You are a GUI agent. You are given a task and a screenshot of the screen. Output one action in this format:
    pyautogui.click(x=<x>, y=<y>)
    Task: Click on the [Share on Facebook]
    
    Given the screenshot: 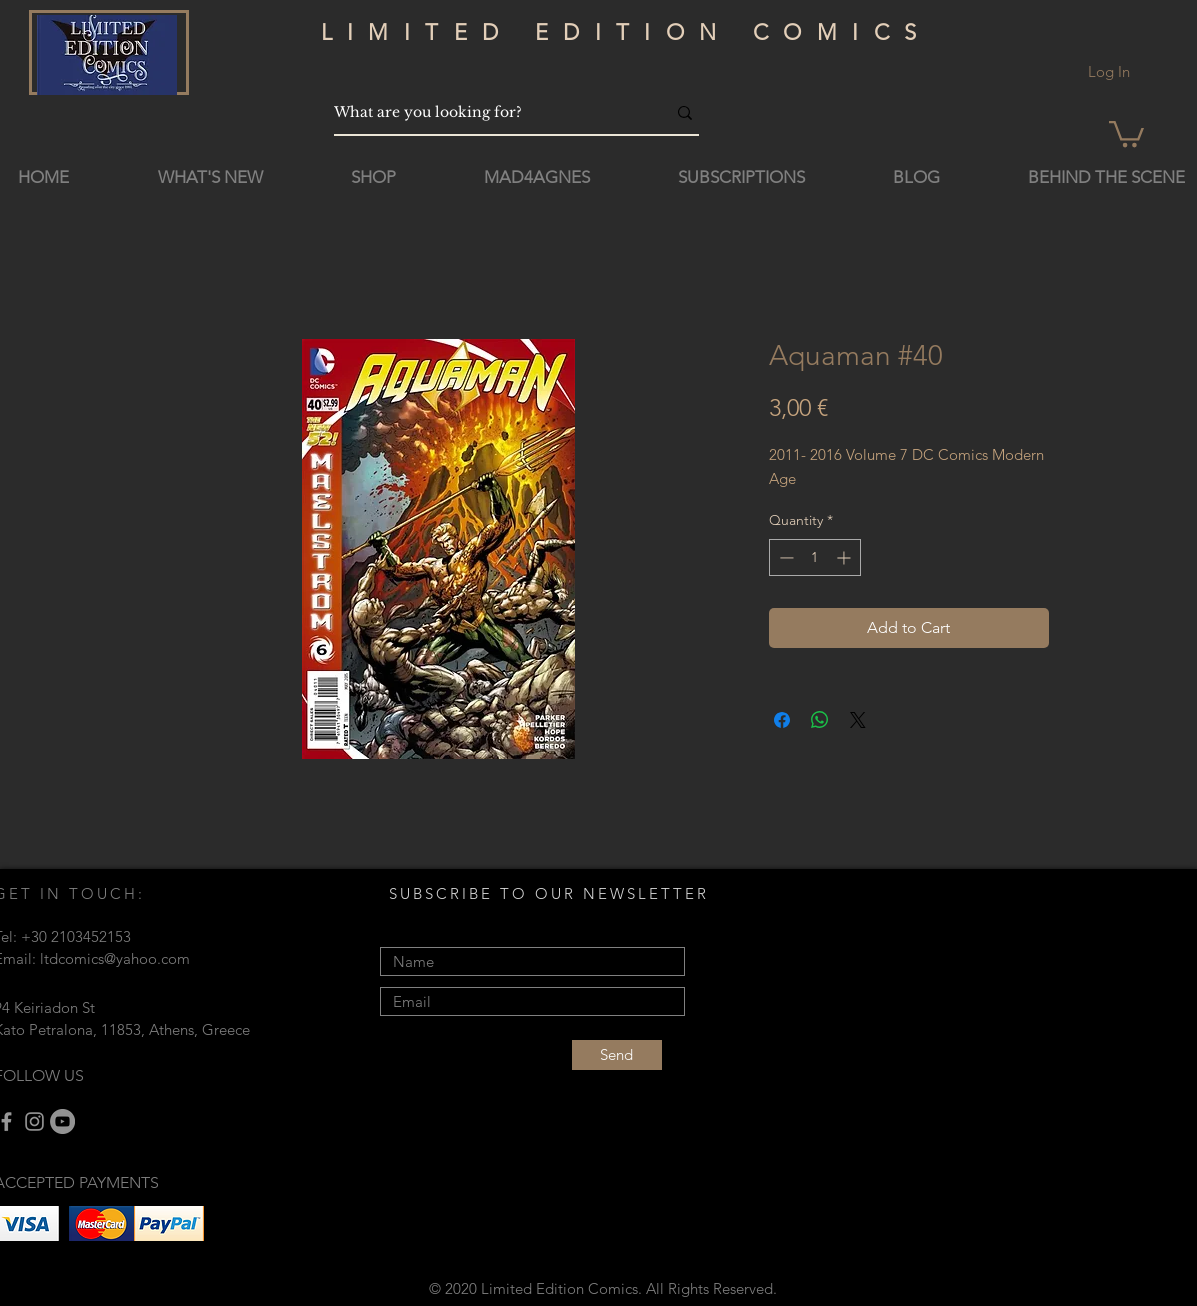 What is the action you would take?
    pyautogui.click(x=782, y=720)
    